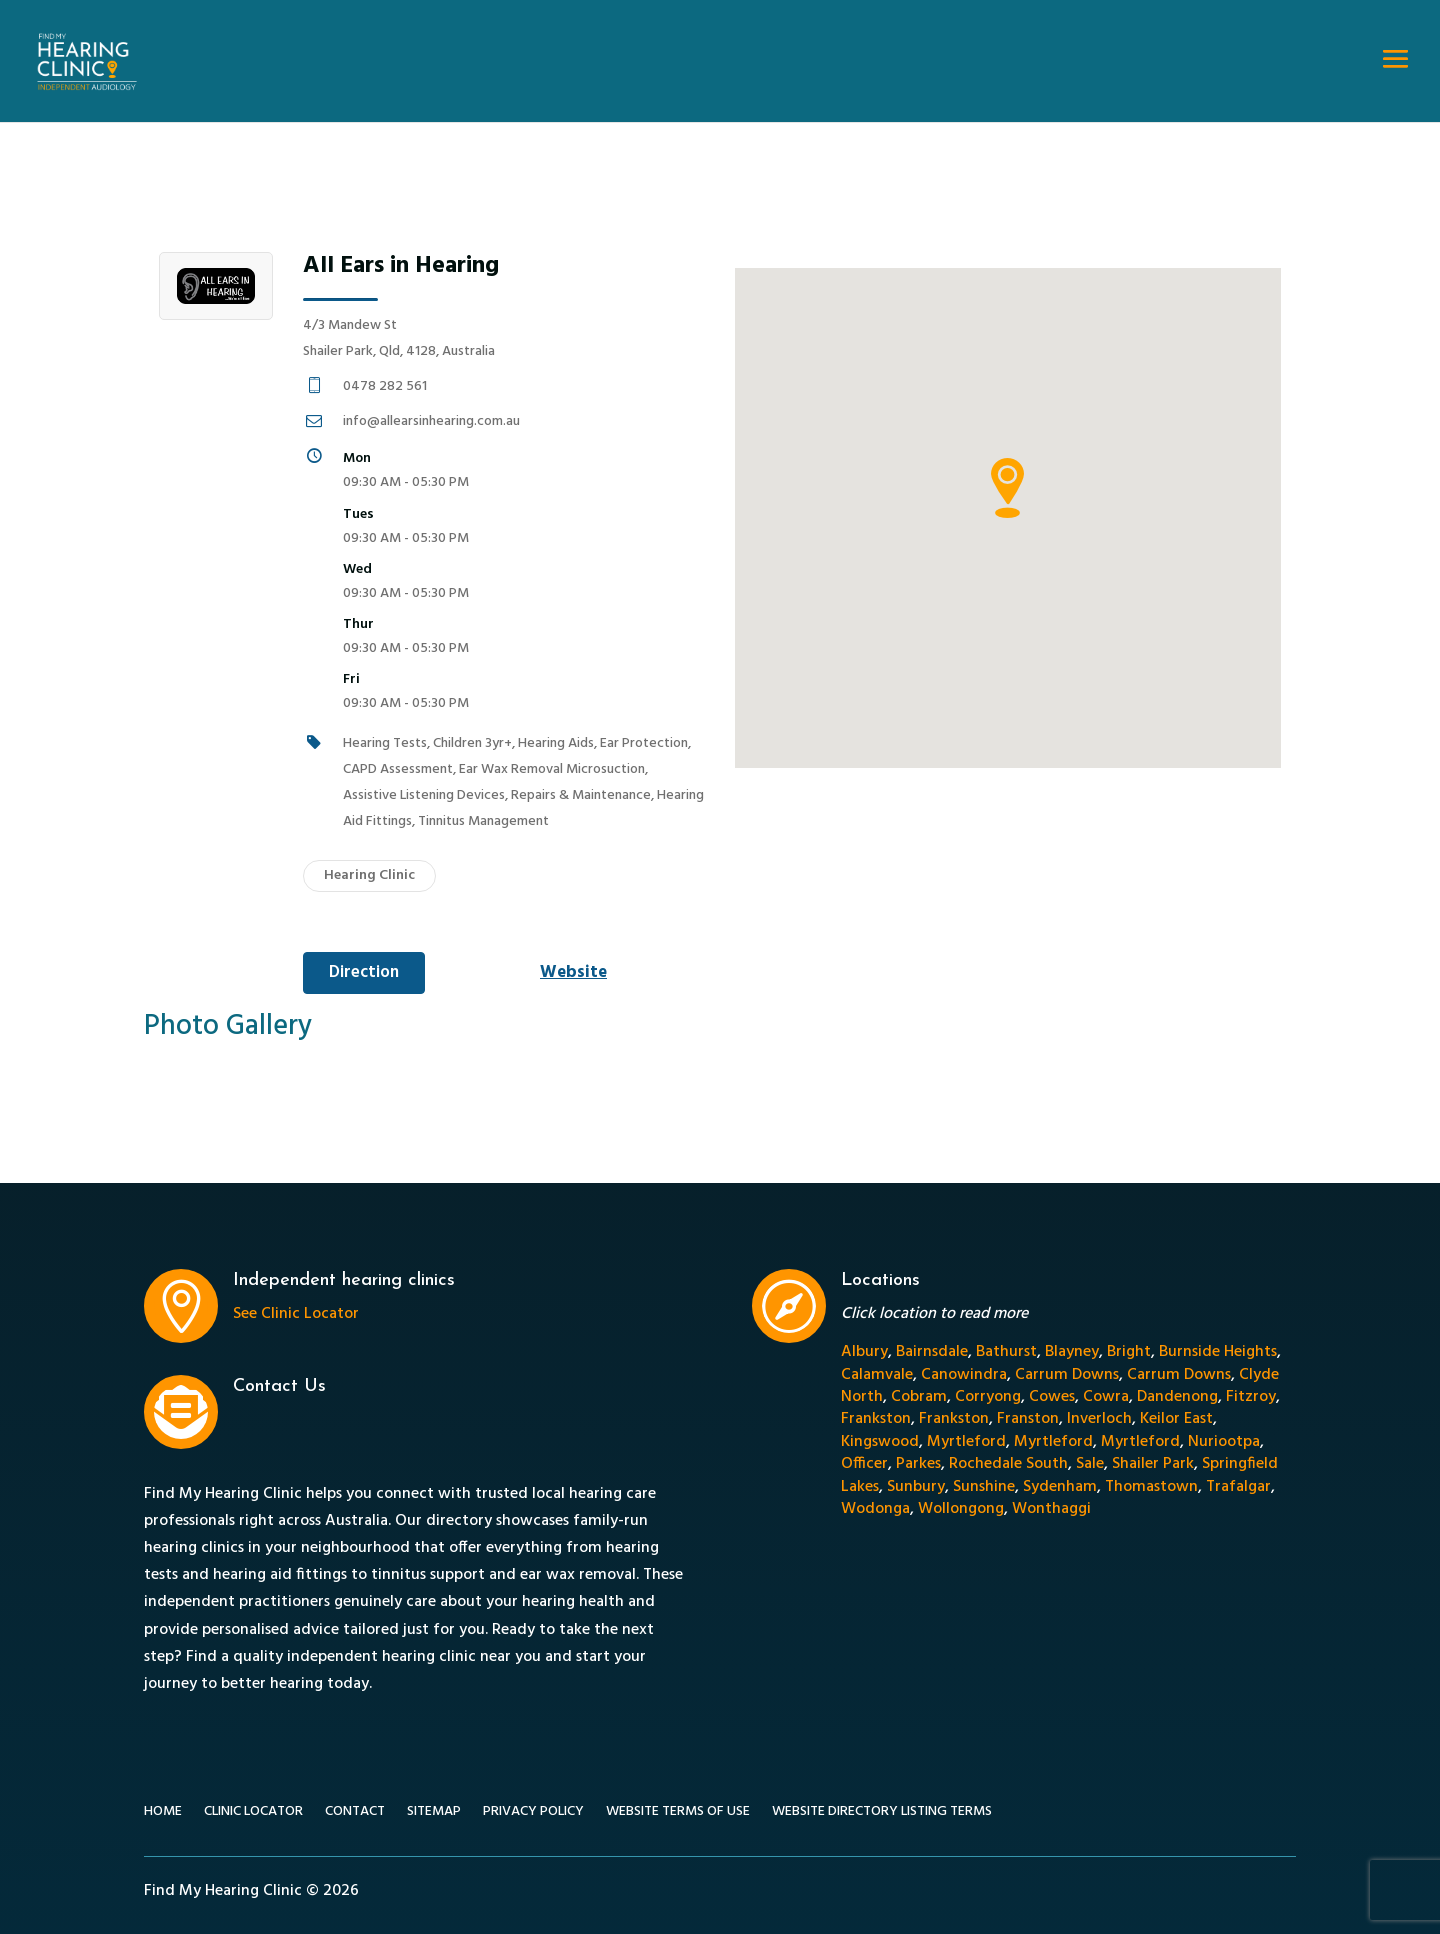 This screenshot has width=1440, height=1934. What do you see at coordinates (1072, 1352) in the screenshot?
I see `Blayney` at bounding box center [1072, 1352].